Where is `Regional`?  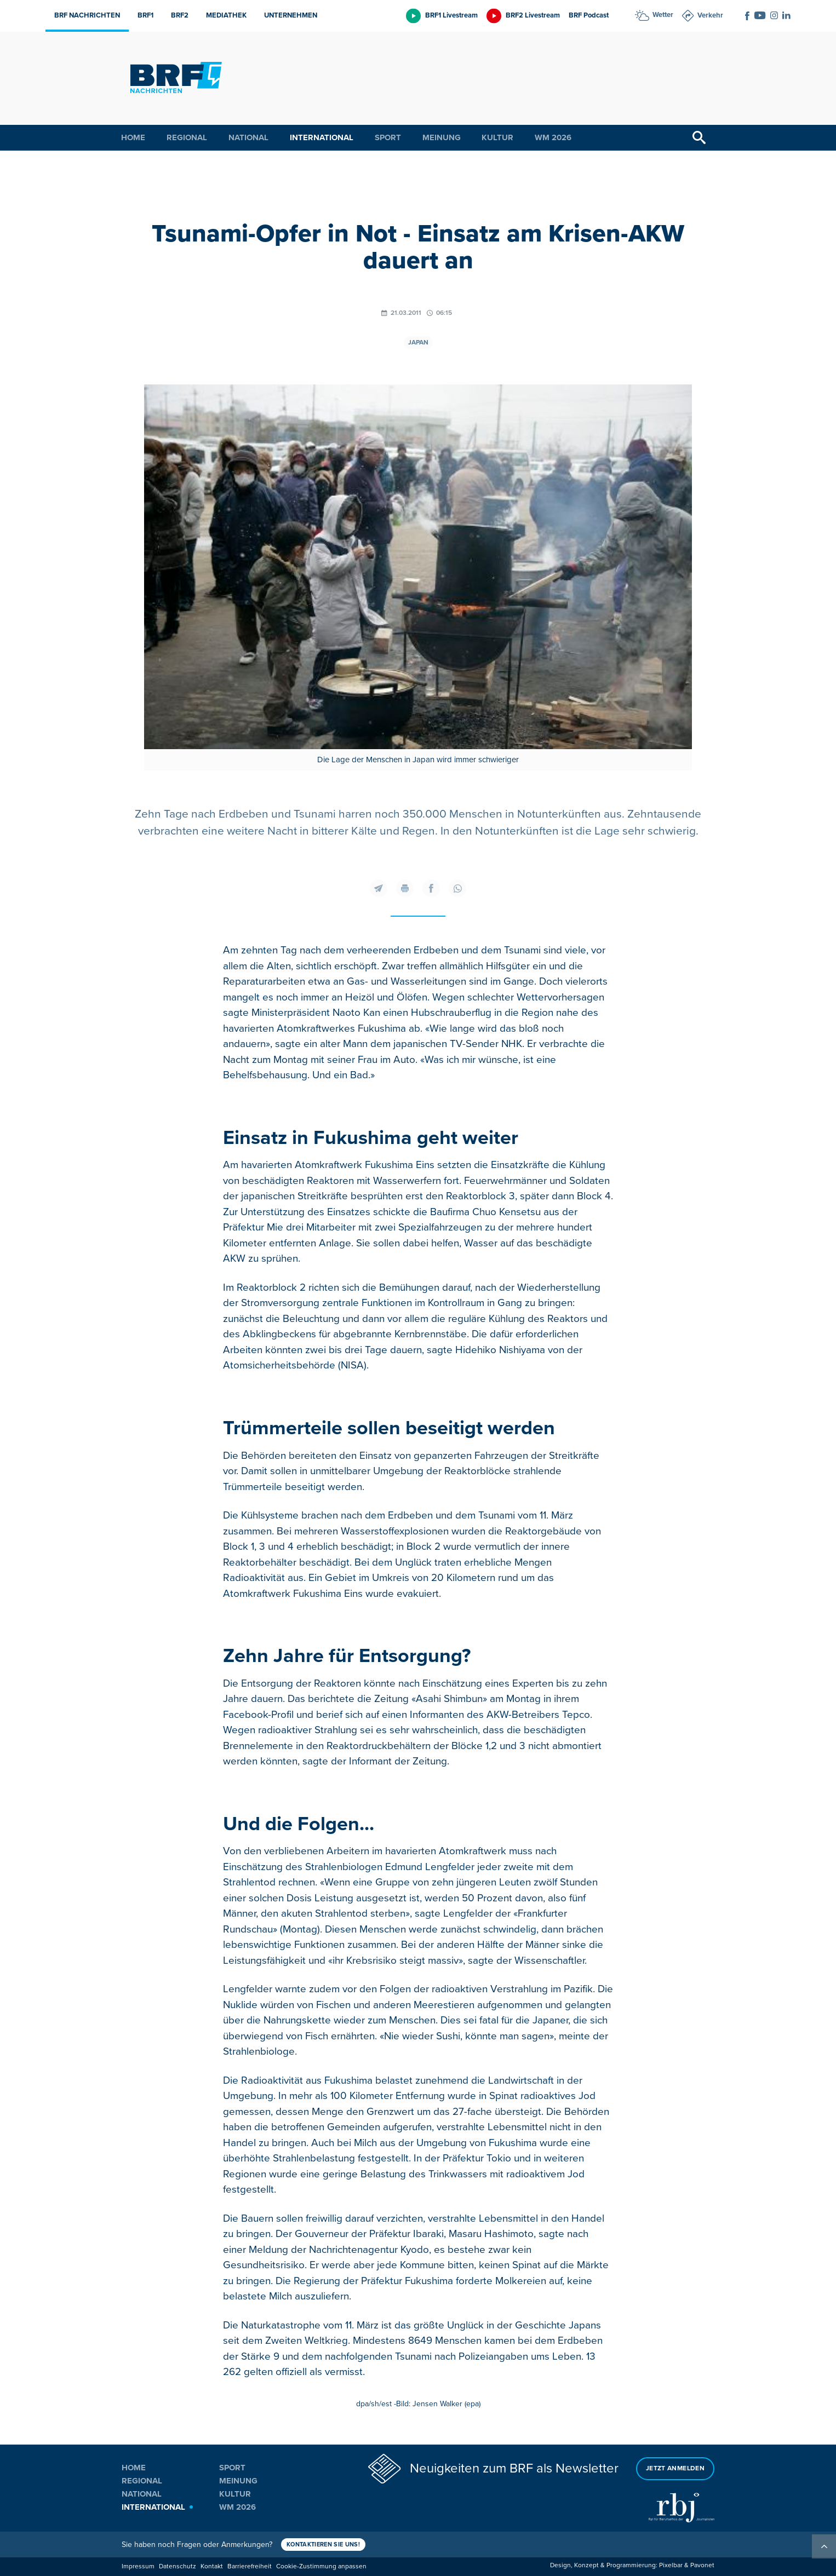
Regional is located at coordinates (187, 137).